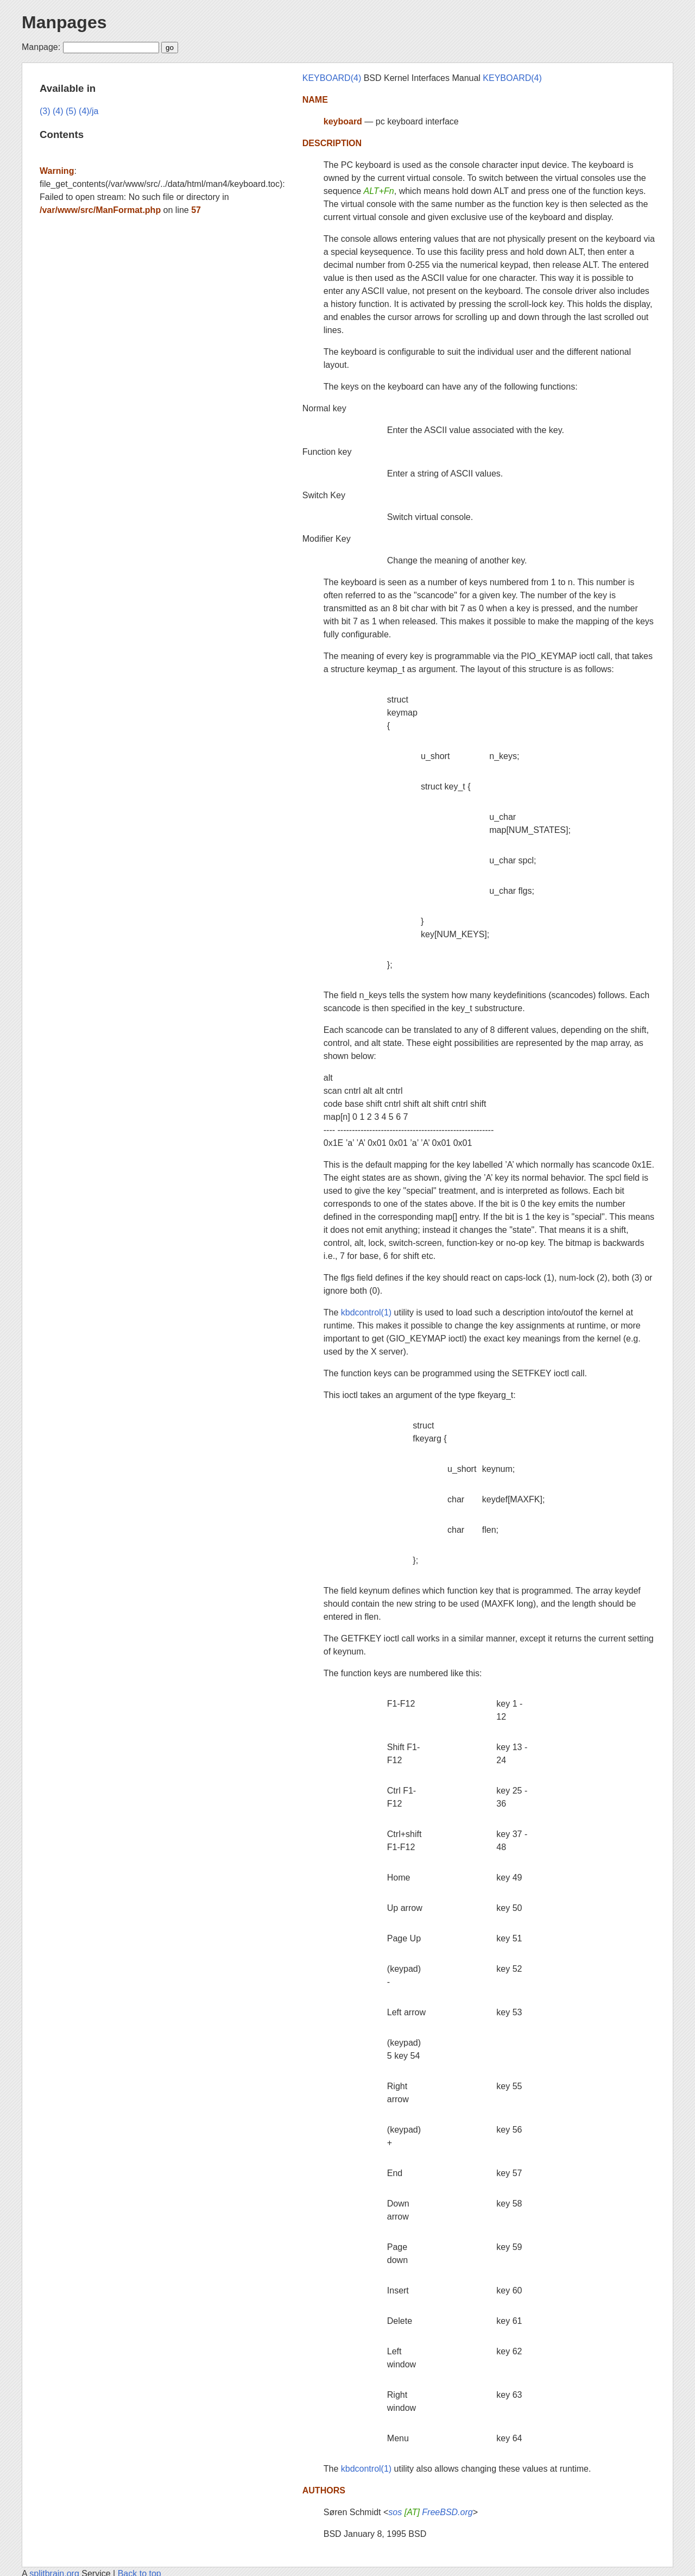 This screenshot has width=695, height=2576. Describe the element at coordinates (331, 78) in the screenshot. I see `KEYBOARD(4)` at that location.